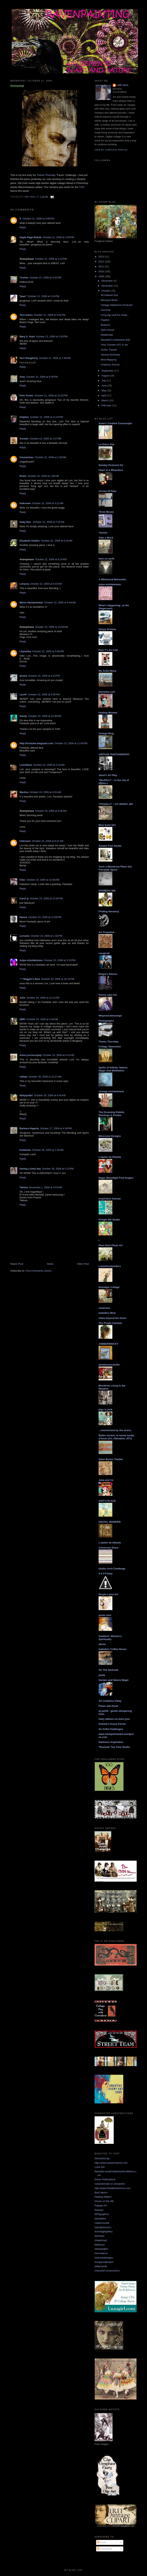 This screenshot has height=2576, width=147. What do you see at coordinates (24, 1187) in the screenshot?
I see `Tatieva` at bounding box center [24, 1187].